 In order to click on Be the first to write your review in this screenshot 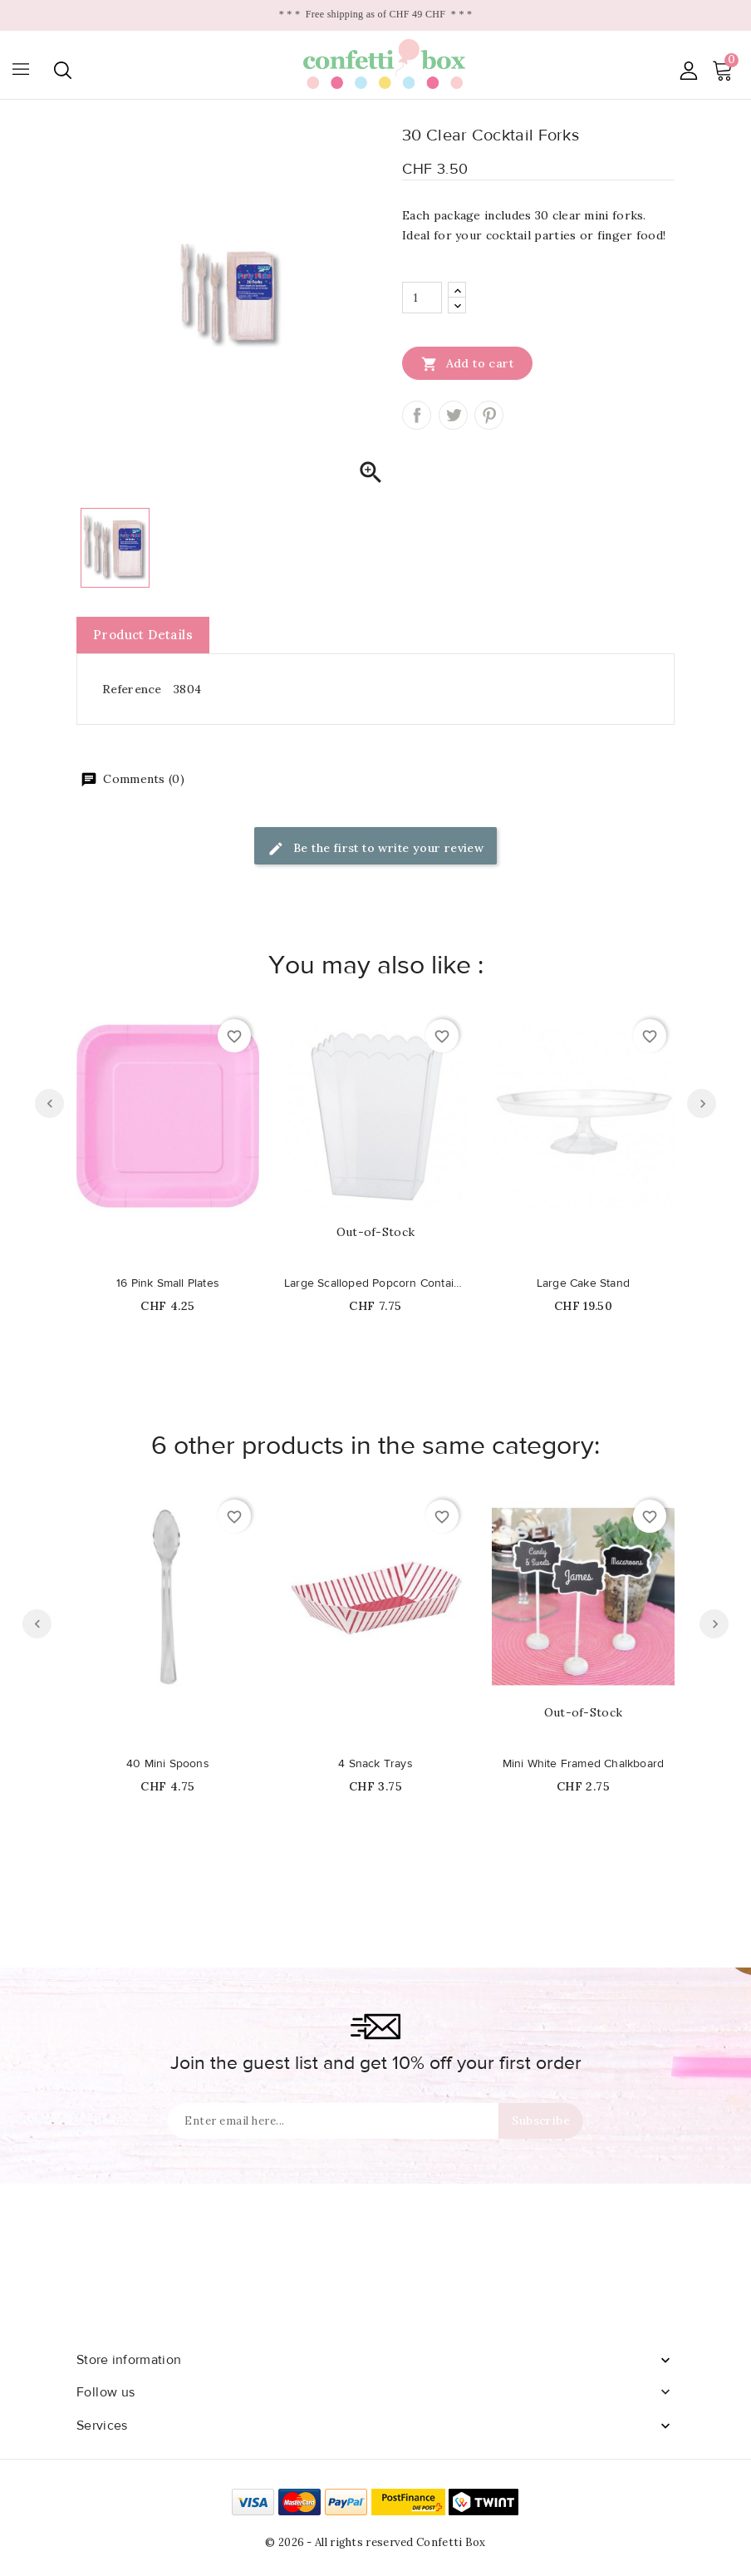, I will do `click(376, 849)`.